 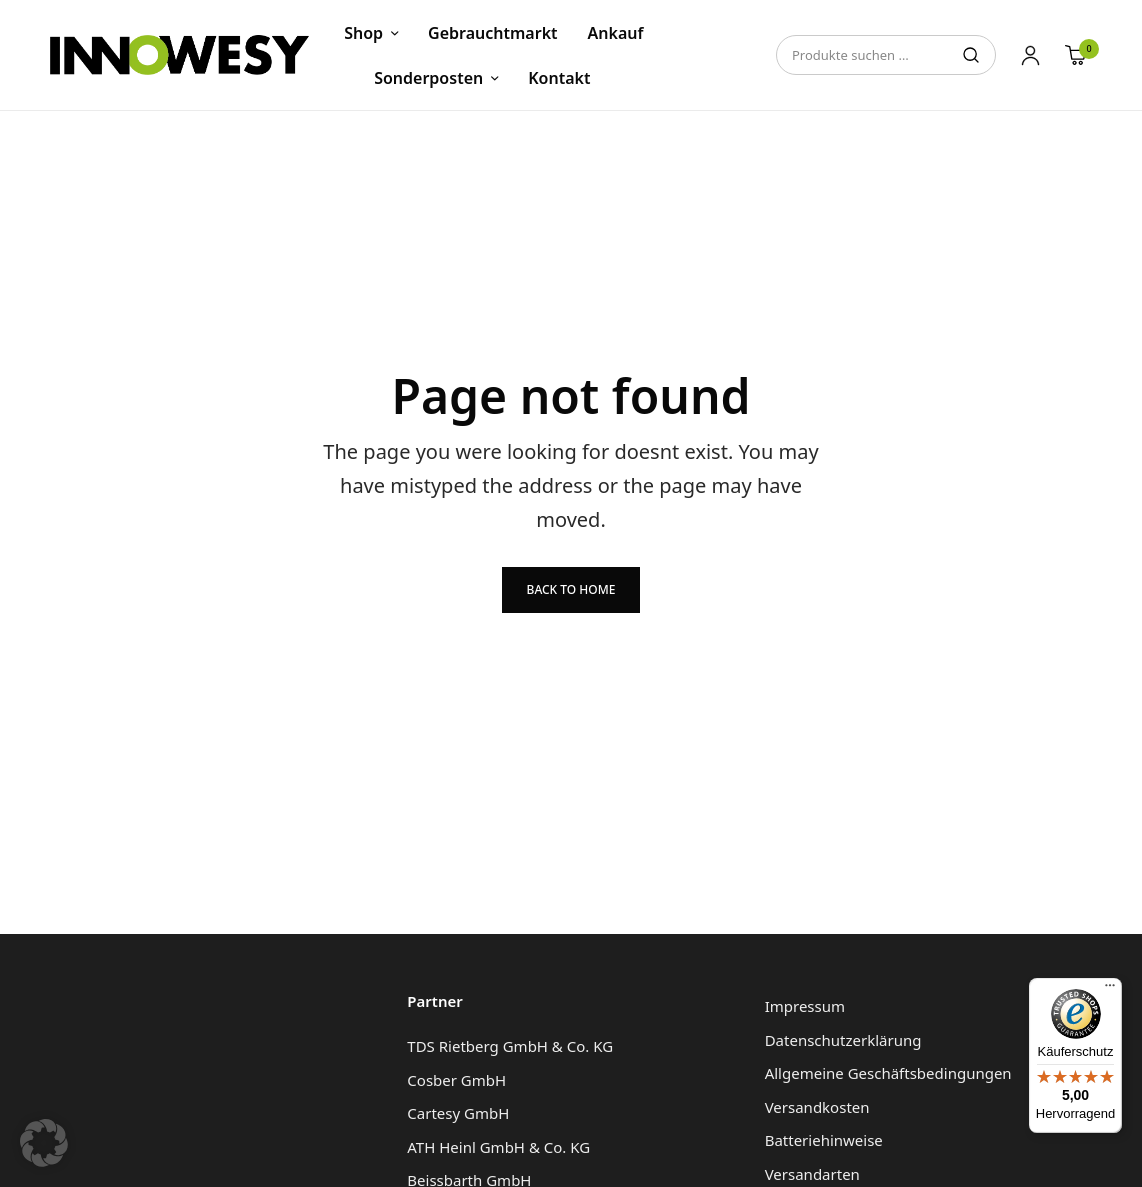 I want to click on Sonderposten, so click(x=428, y=78).